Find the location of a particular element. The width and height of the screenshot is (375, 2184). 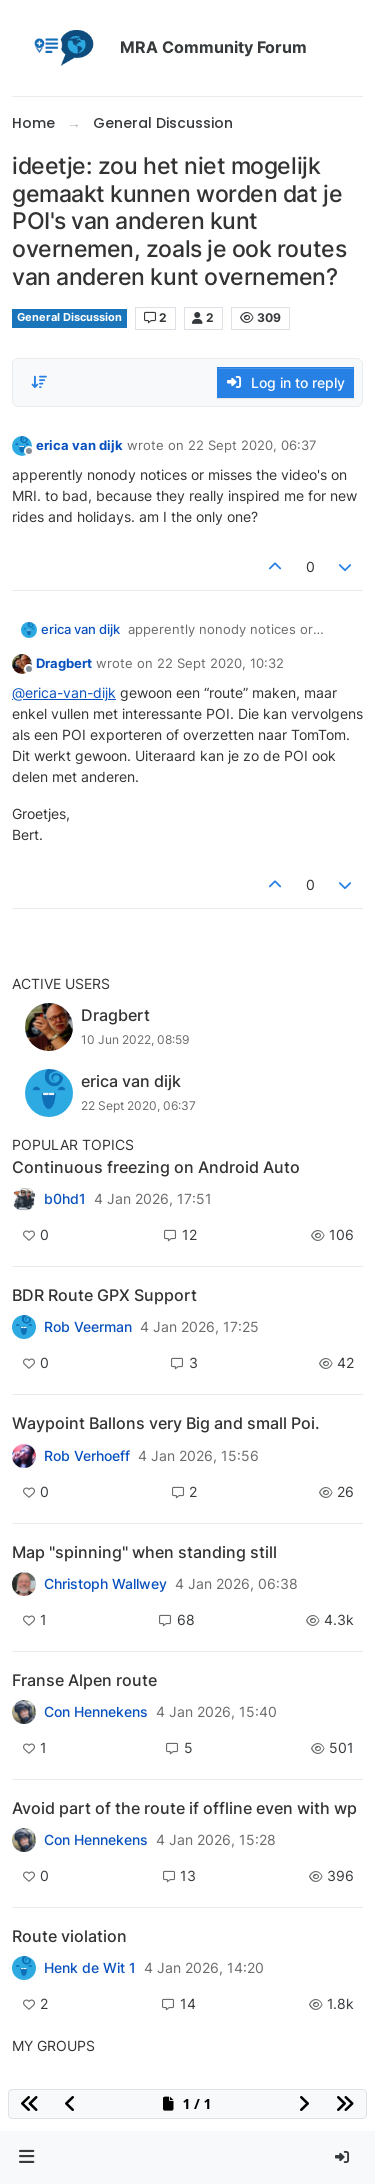

22 Sept 2020, 10:32 is located at coordinates (220, 663).